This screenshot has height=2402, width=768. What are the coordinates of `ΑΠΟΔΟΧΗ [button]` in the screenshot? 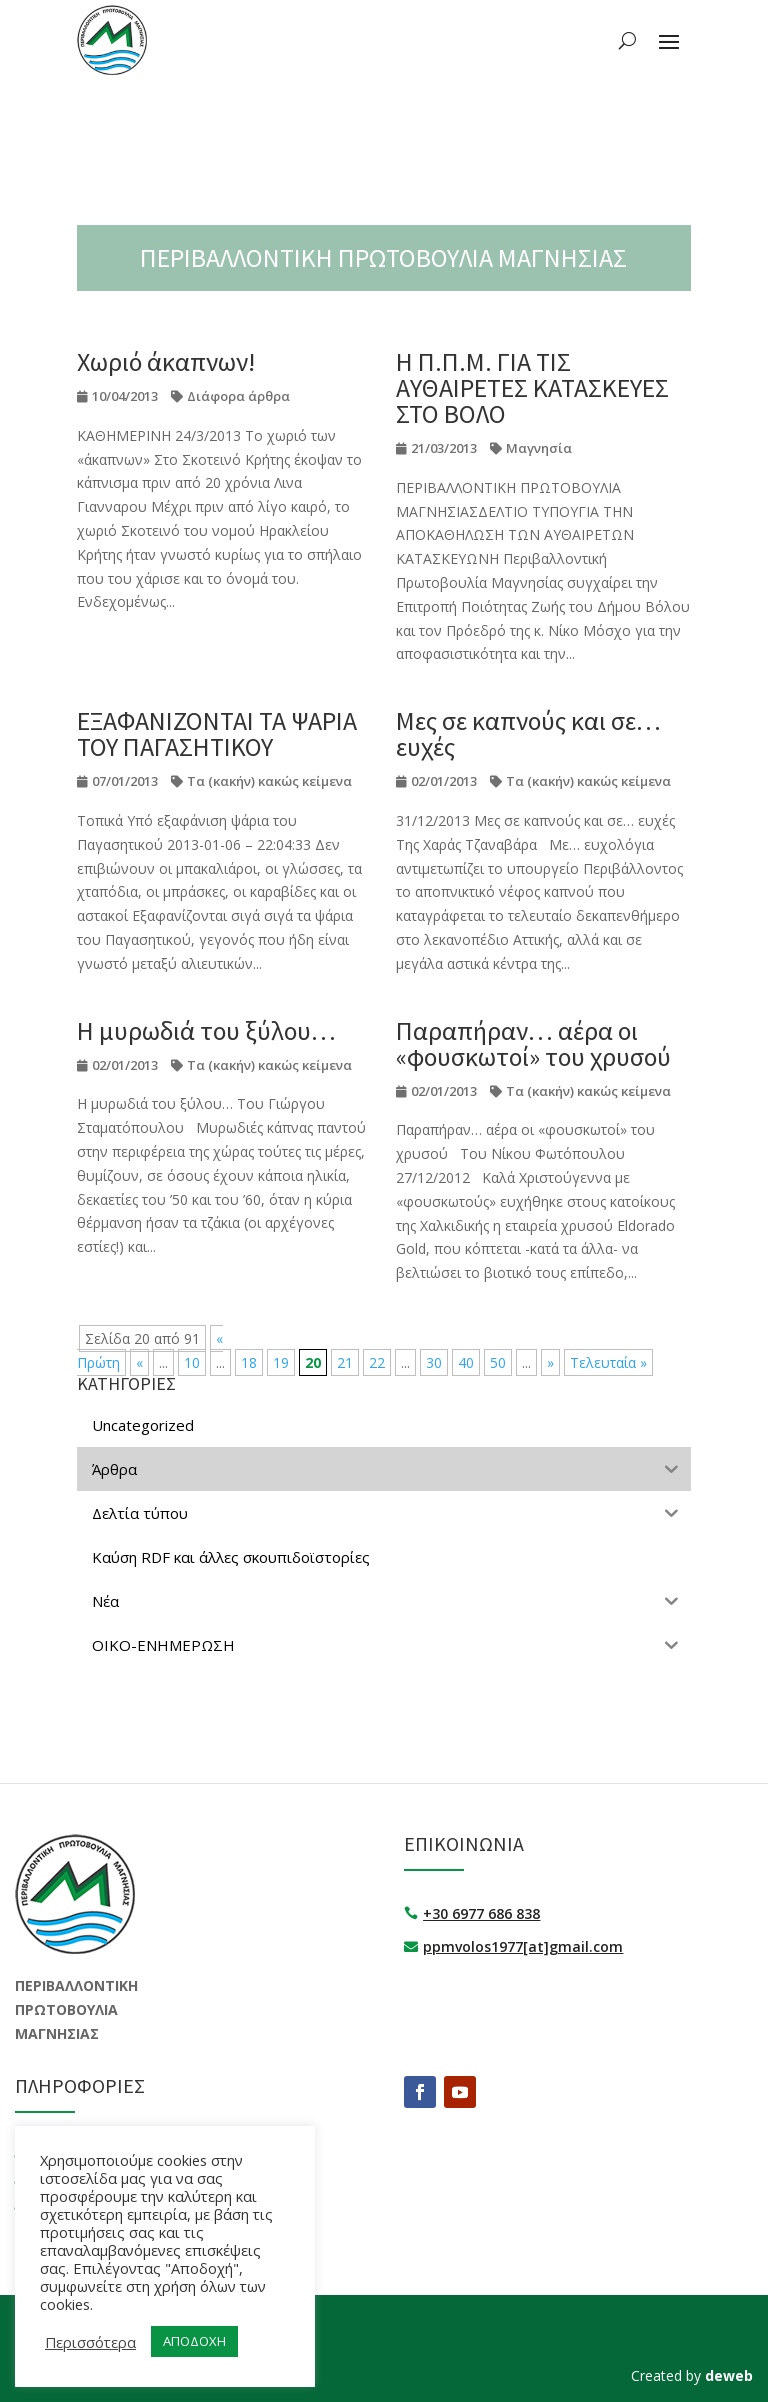 It's located at (194, 2341).